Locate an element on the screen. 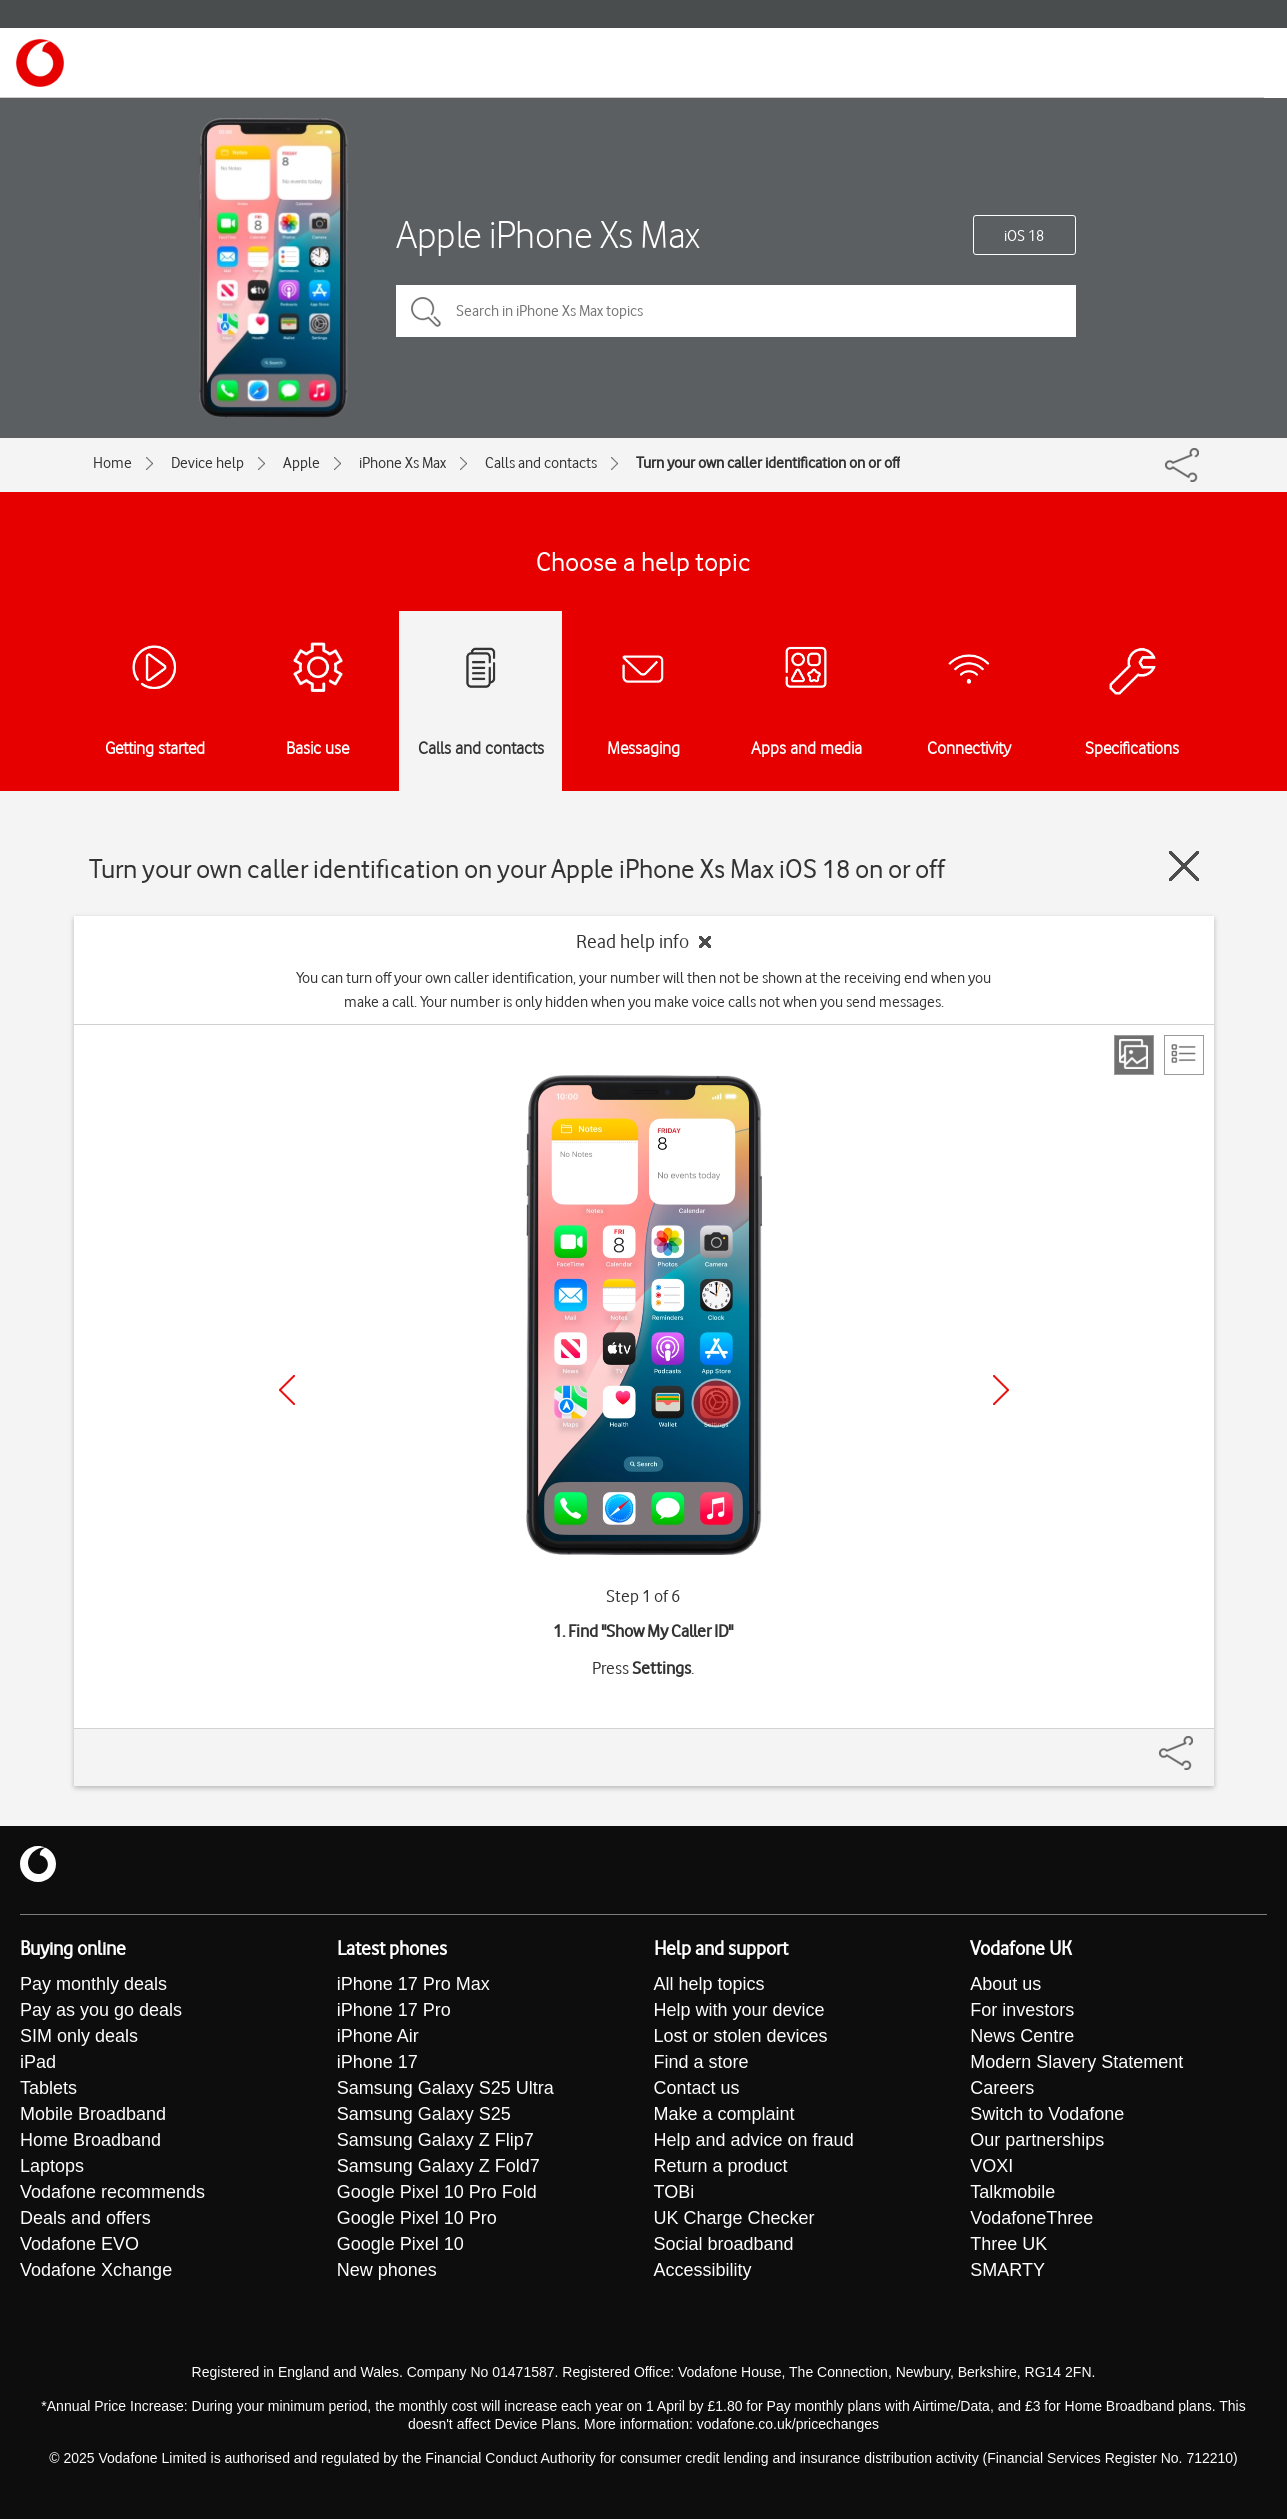 The height and width of the screenshot is (2519, 1287). Accessibility is located at coordinates (703, 2270).